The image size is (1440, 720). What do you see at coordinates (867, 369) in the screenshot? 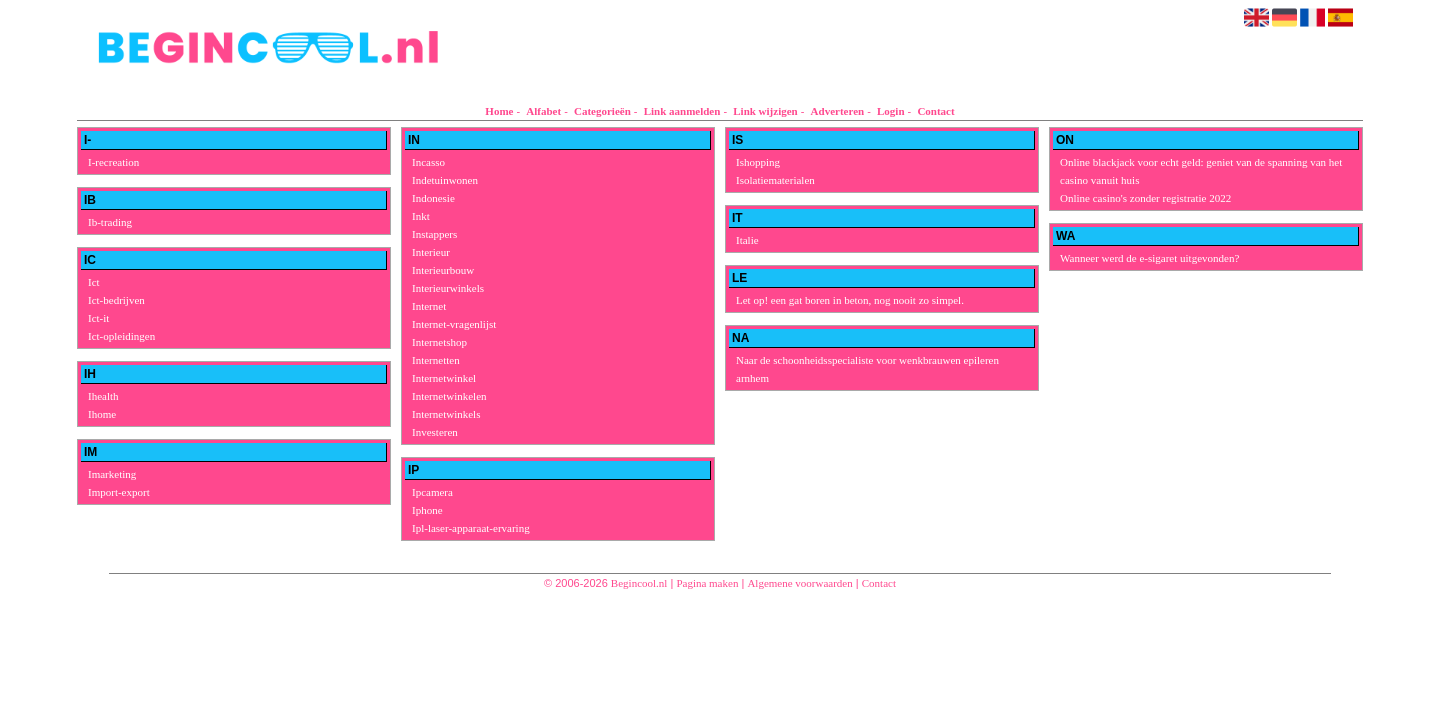
I see `Naar de schoonheidsspecialiste voor wenkbrauwen epileren arnhem` at bounding box center [867, 369].